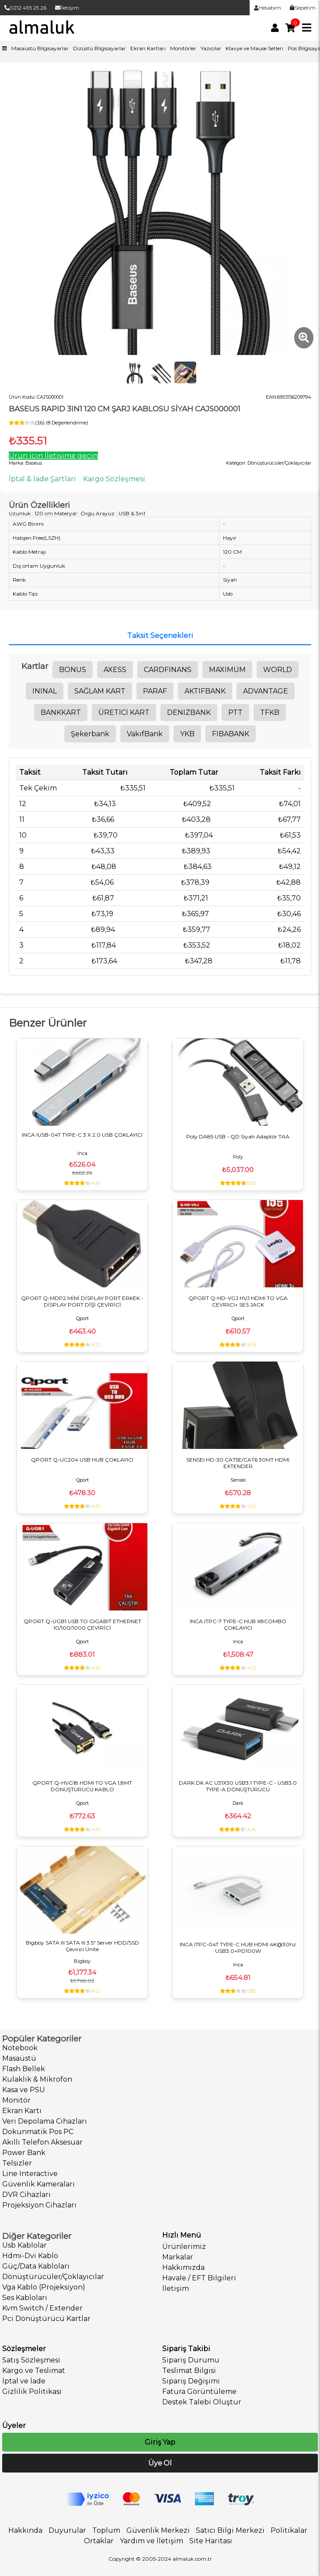 Image resolution: width=320 pixels, height=2576 pixels. What do you see at coordinates (23, 2381) in the screenshot?
I see `İptal ve İade` at bounding box center [23, 2381].